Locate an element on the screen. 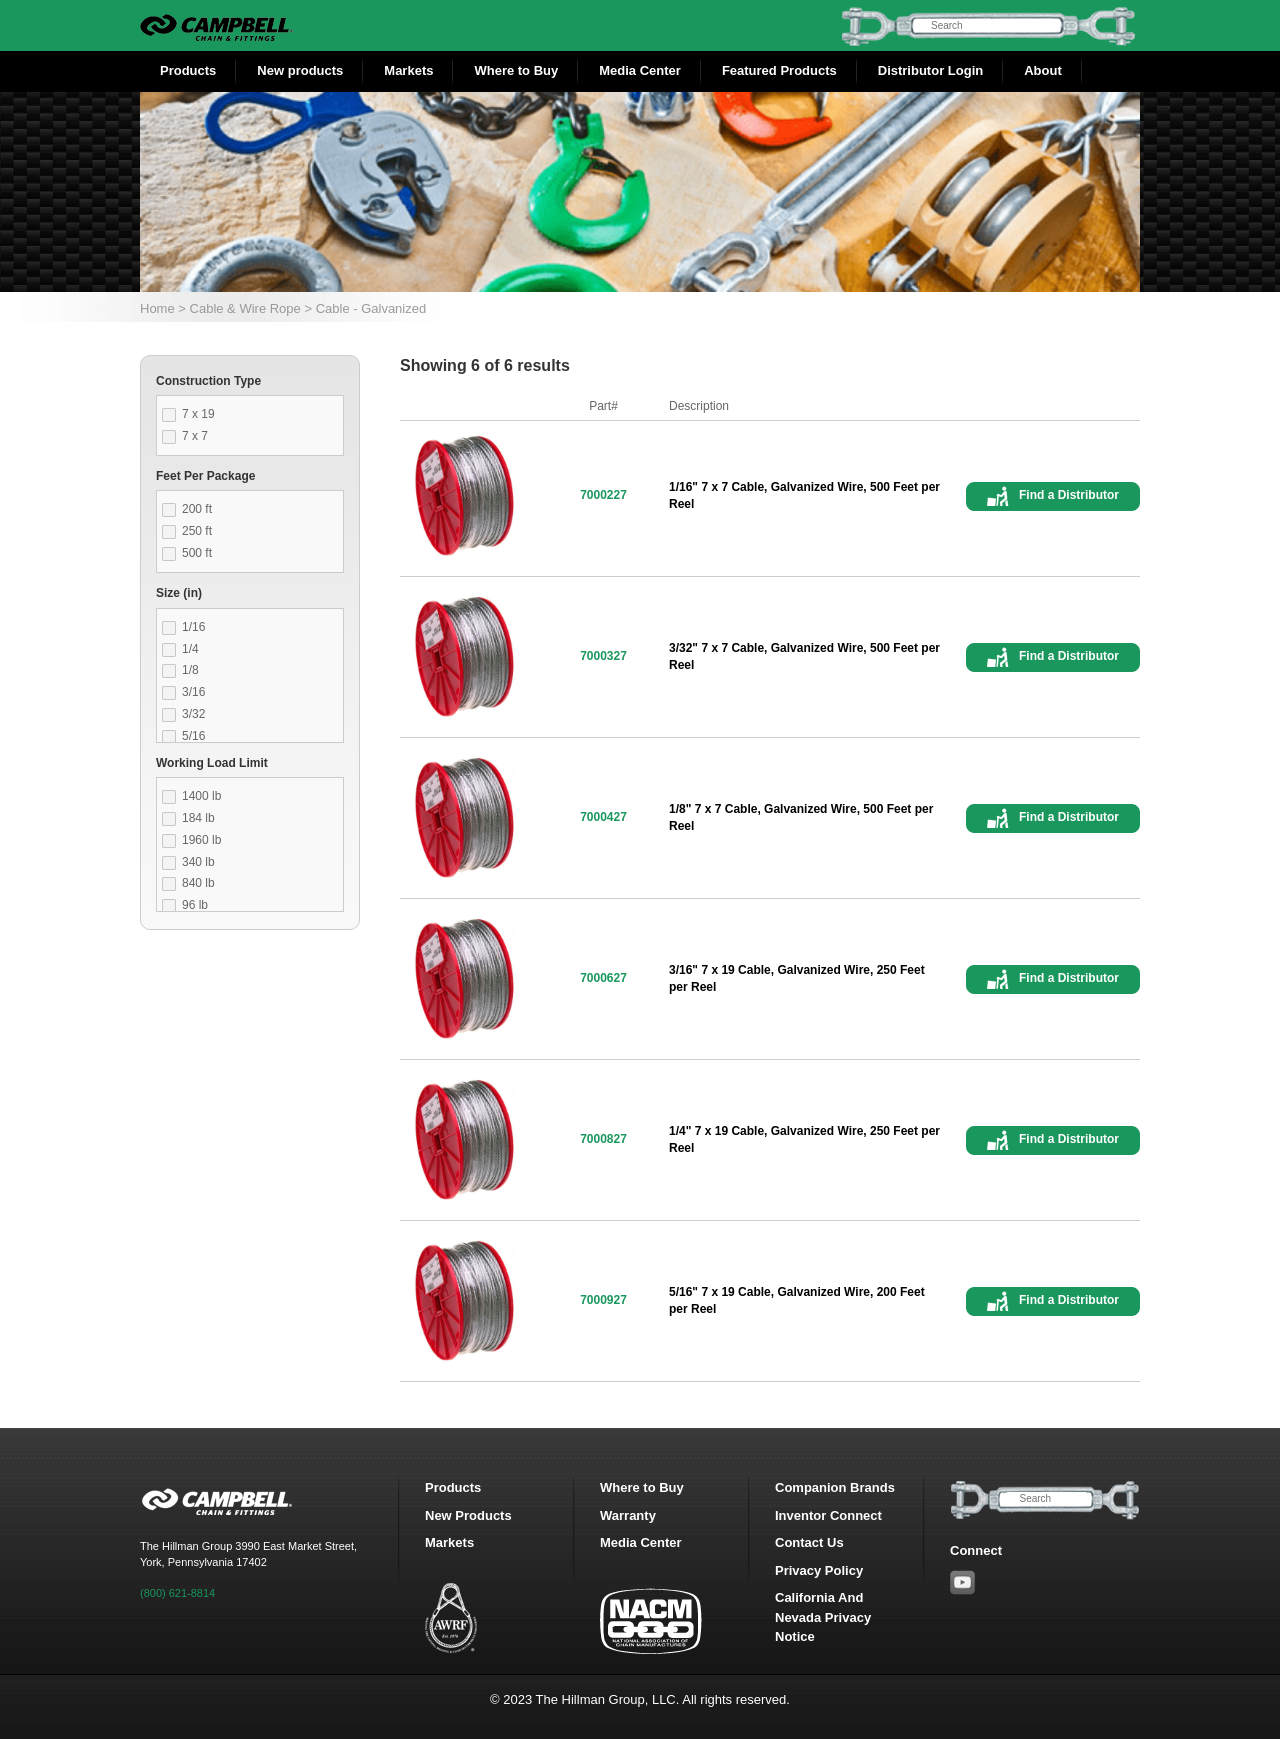 Image resolution: width=1280 pixels, height=1739 pixels. About is located at coordinates (1043, 70).